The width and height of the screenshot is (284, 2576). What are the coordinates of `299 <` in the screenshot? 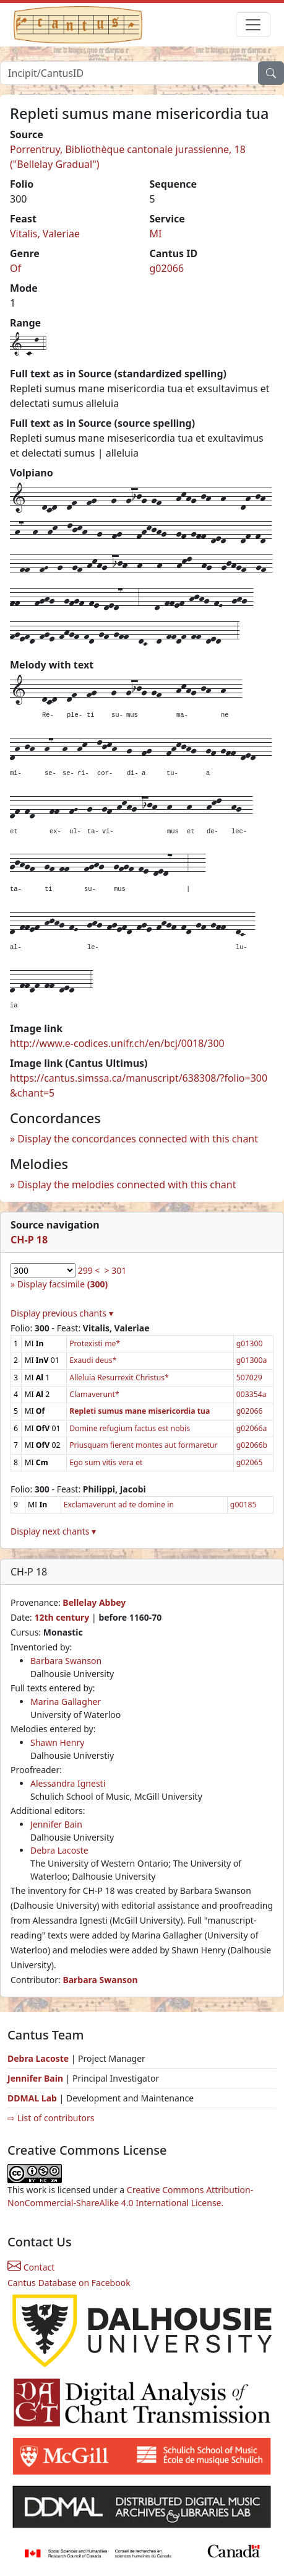 It's located at (89, 1270).